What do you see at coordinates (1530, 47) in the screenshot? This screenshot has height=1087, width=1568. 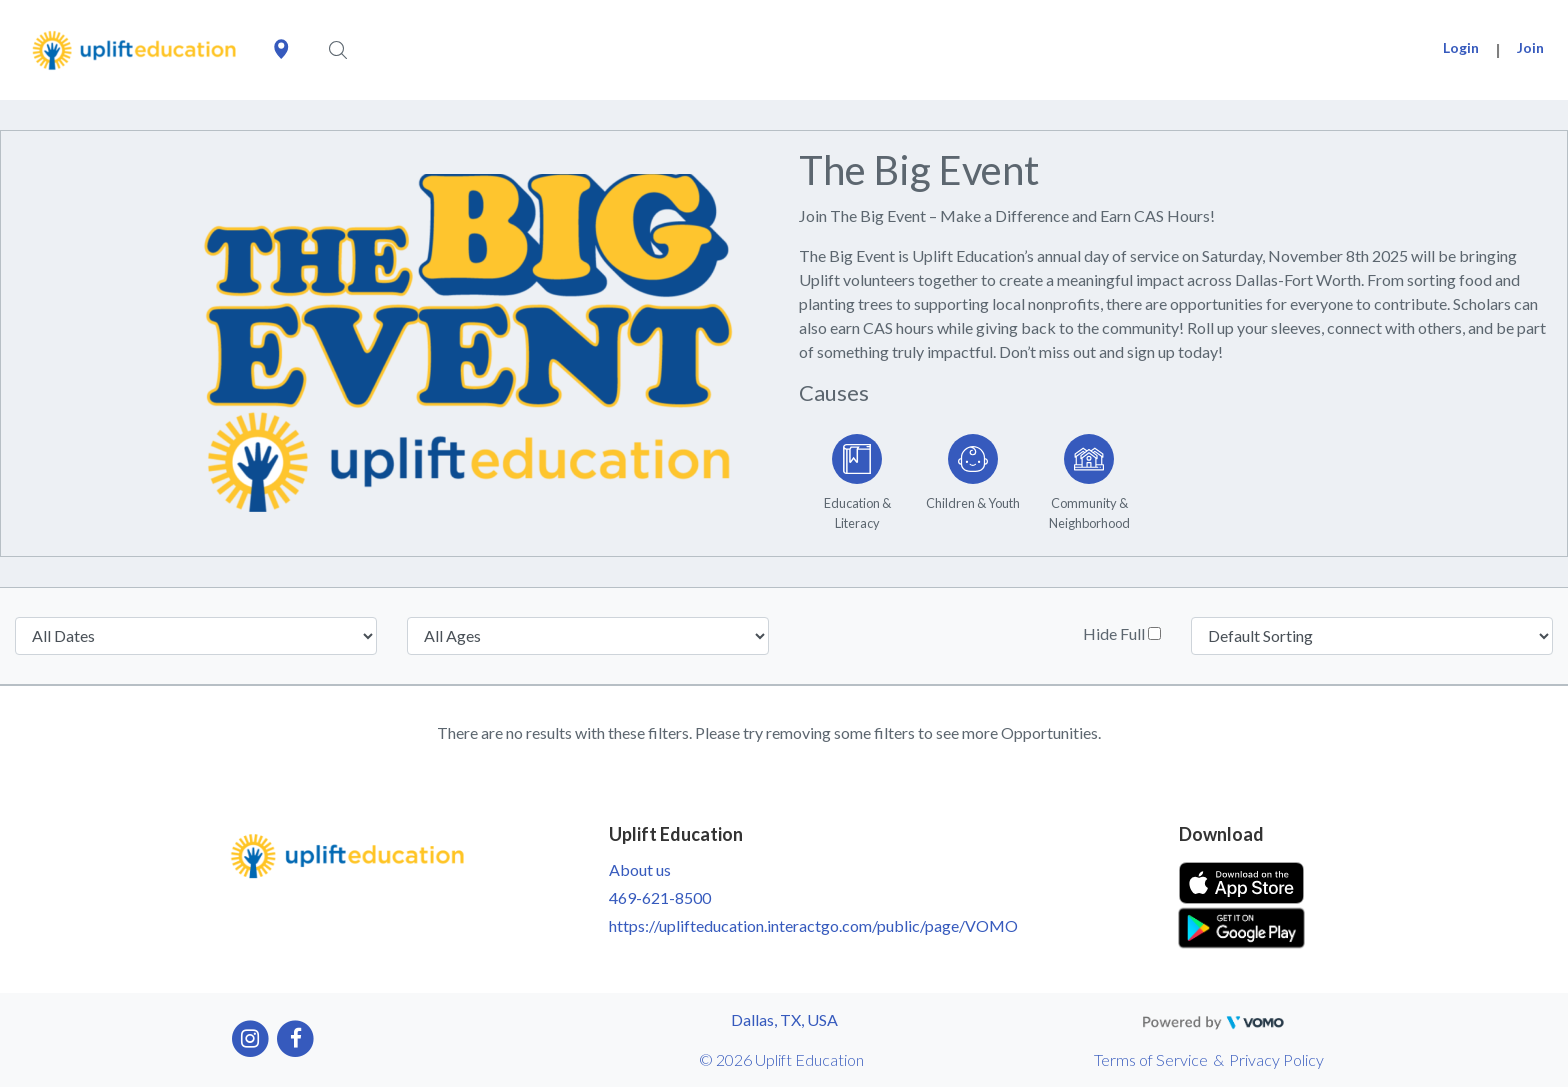 I see `Join` at bounding box center [1530, 47].